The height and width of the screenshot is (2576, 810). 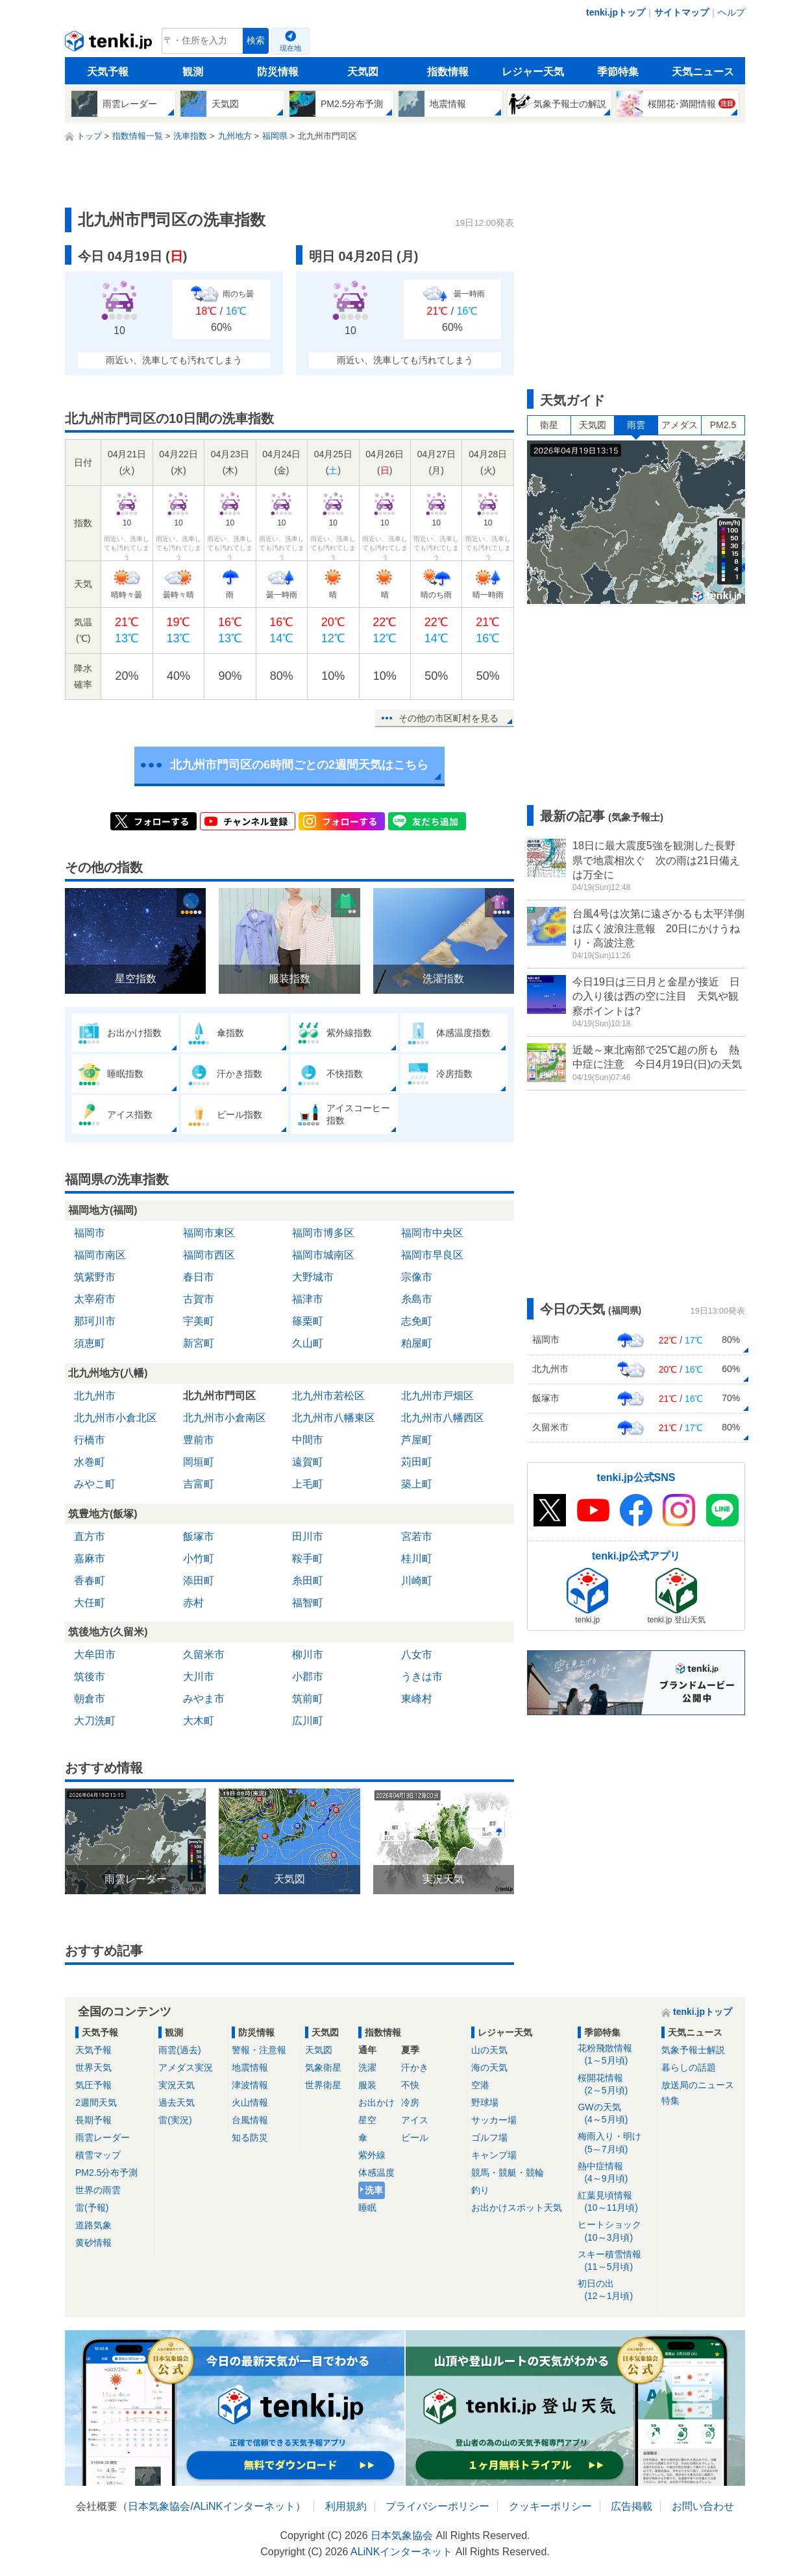 What do you see at coordinates (480, 2190) in the screenshot?
I see `釣り` at bounding box center [480, 2190].